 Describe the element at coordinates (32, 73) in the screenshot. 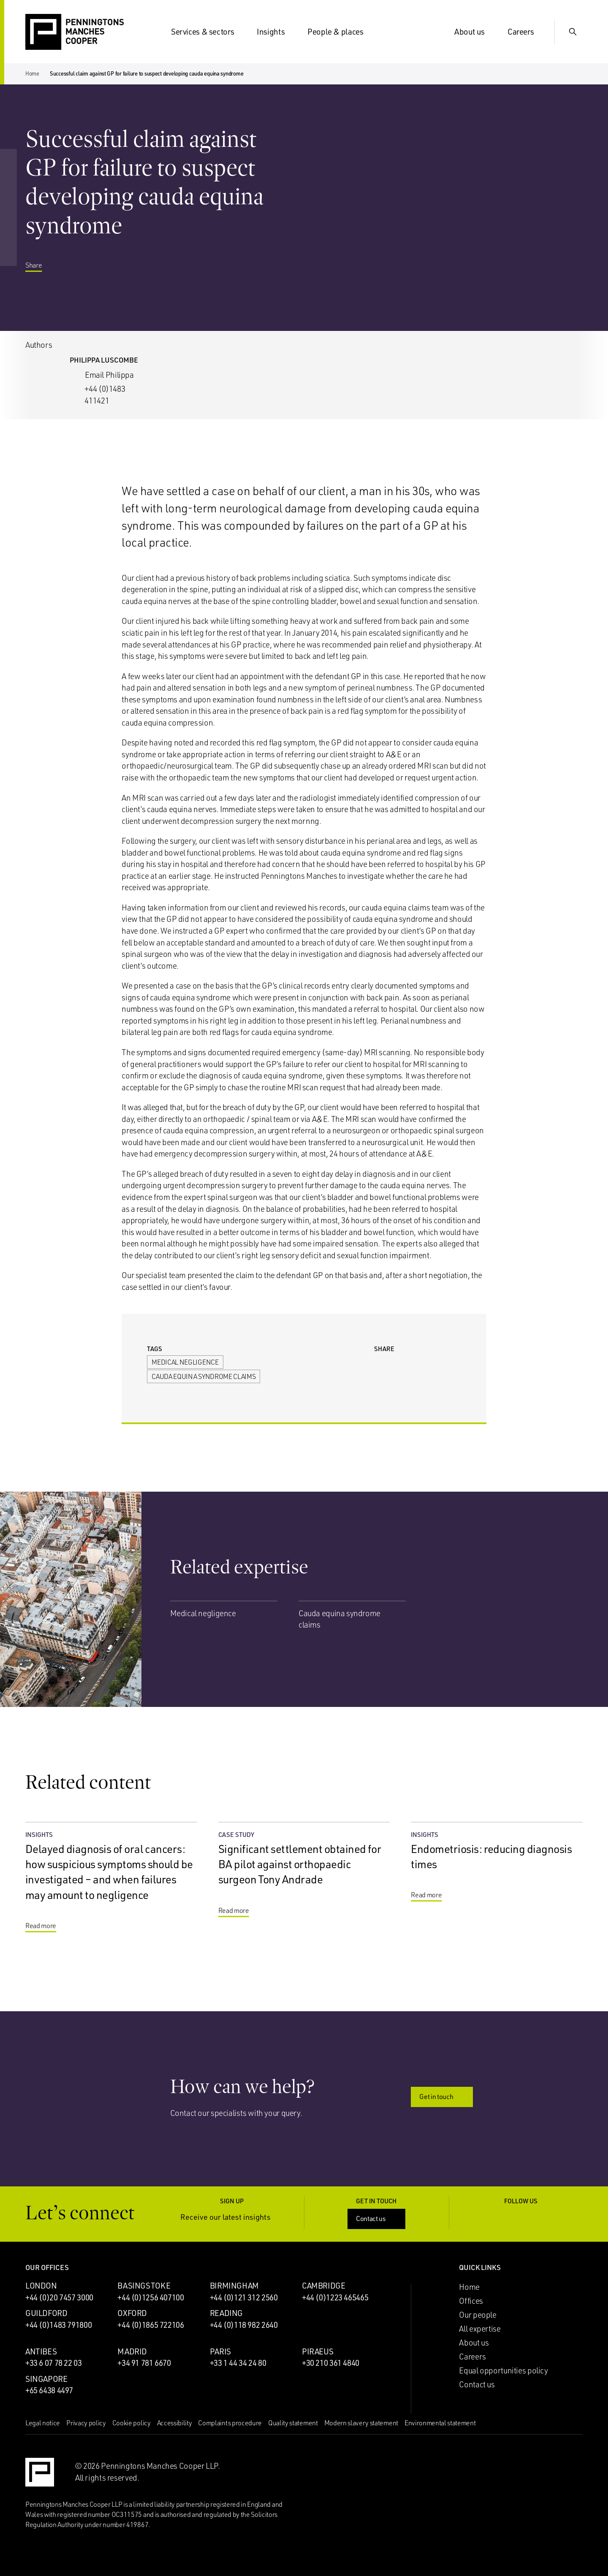

I see `Home` at that location.